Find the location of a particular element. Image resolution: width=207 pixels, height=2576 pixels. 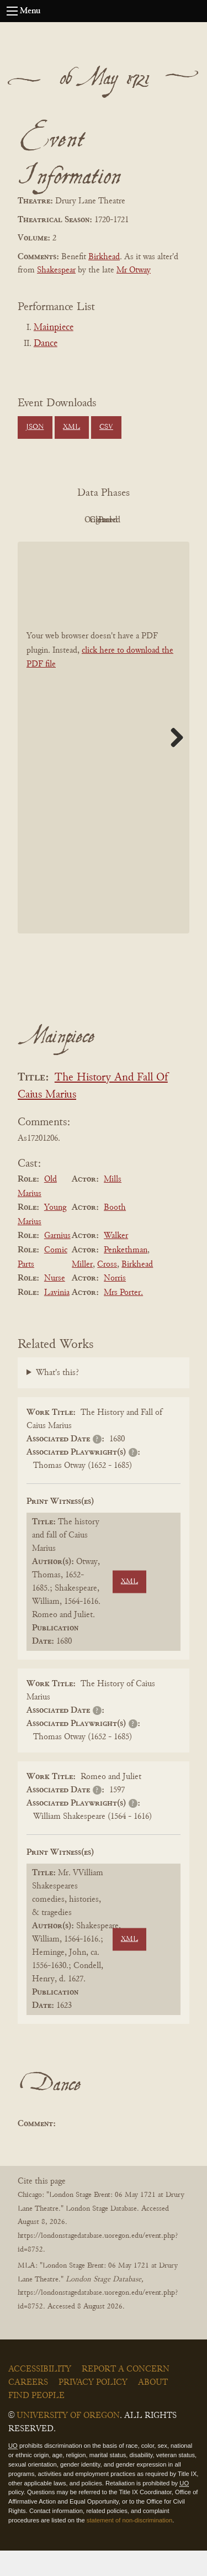

Report a Concern is located at coordinates (125, 2394).